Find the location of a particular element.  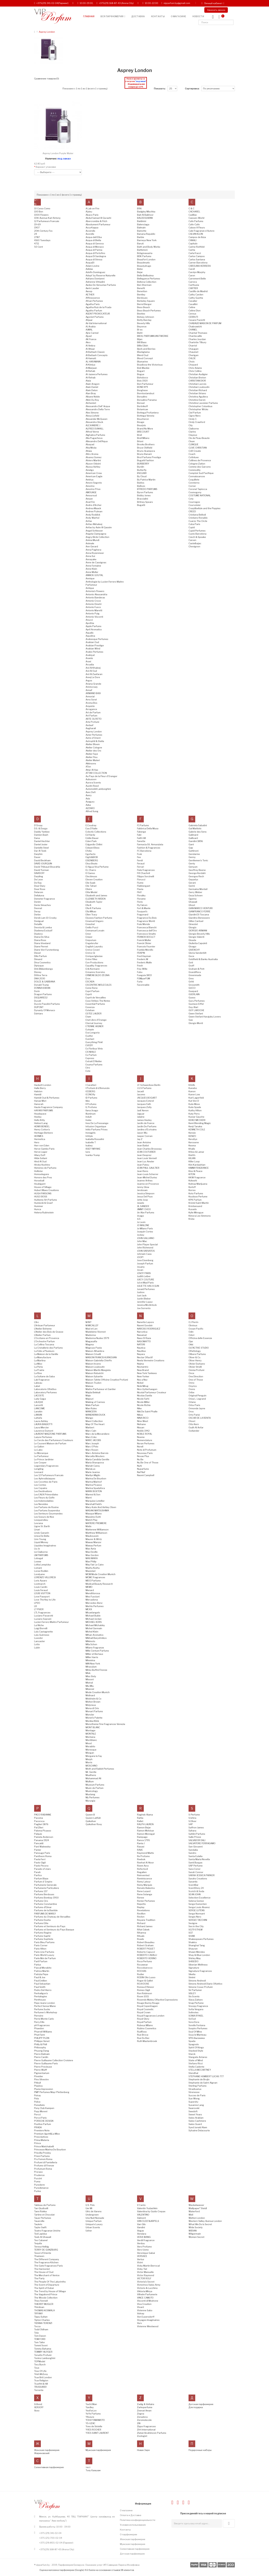

Список is located at coordinates (56, 88).